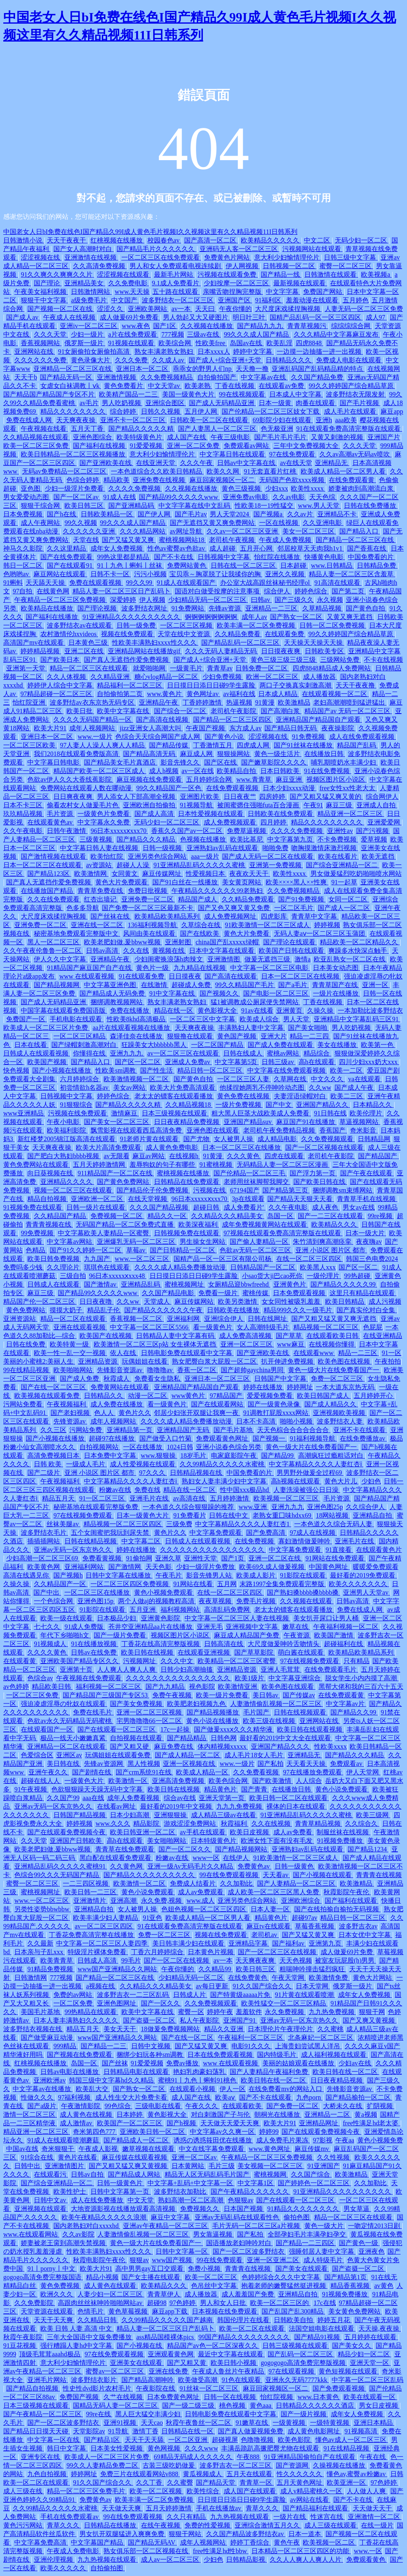  Describe the element at coordinates (136, 2140) in the screenshot. I see `国产精品成人一区二区` at that location.